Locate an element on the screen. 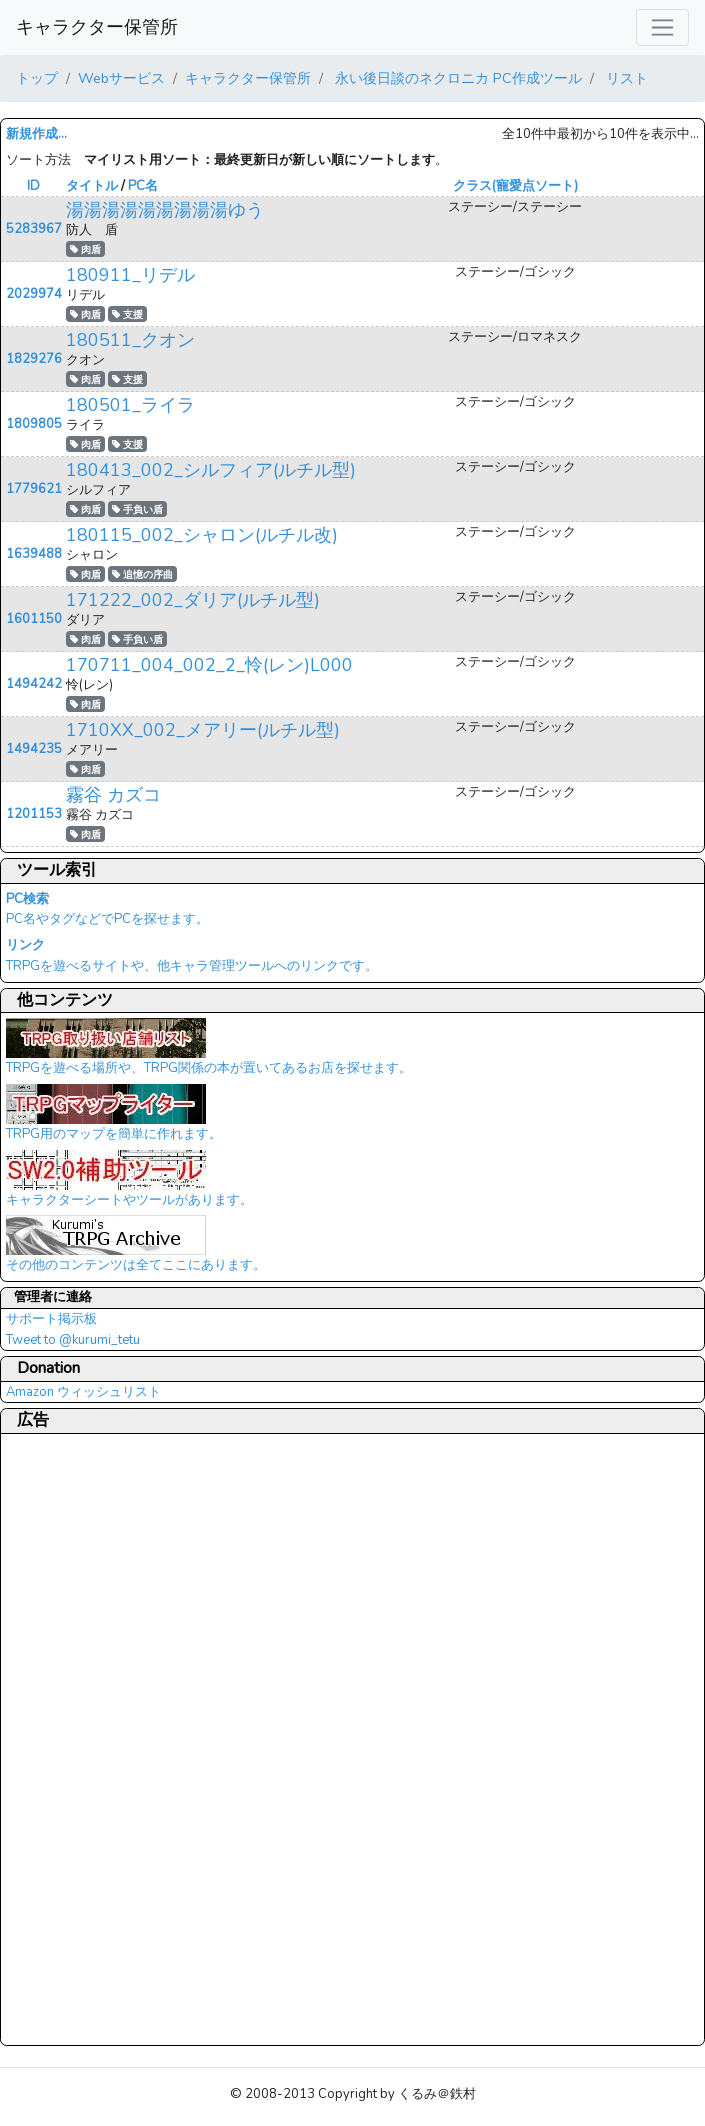  171222_002_ダリア(ルチル型) is located at coordinates (193, 600).